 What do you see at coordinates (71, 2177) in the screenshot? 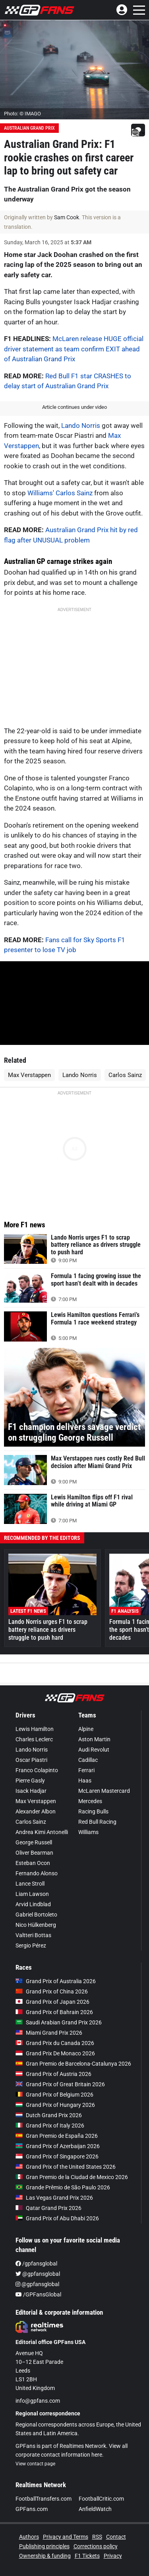
I see `Gran Premio de la Ciudad de Mexico 2026` at bounding box center [71, 2177].